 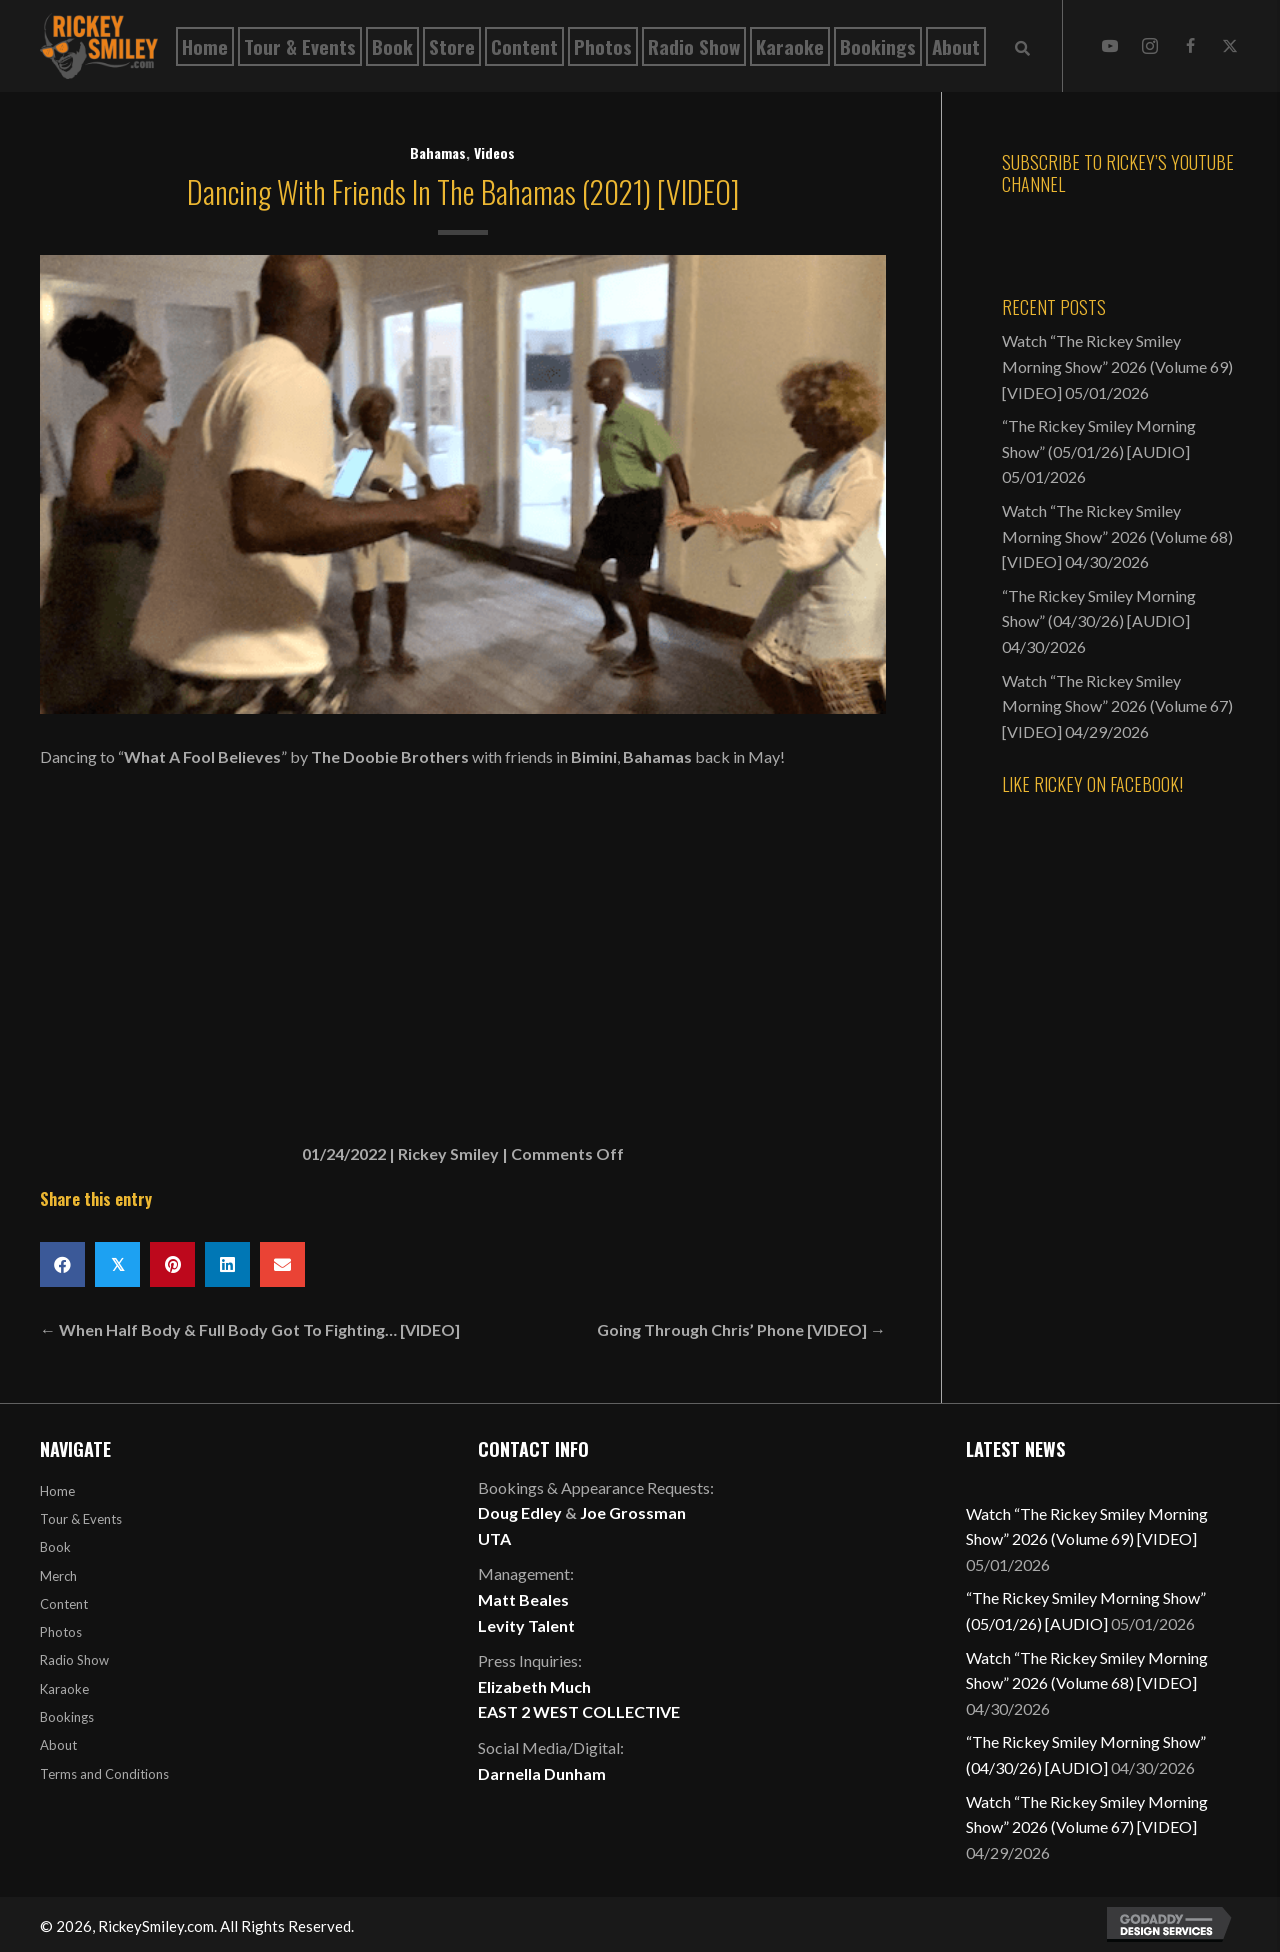 I want to click on Terms and Conditions, so click(x=104, y=1774).